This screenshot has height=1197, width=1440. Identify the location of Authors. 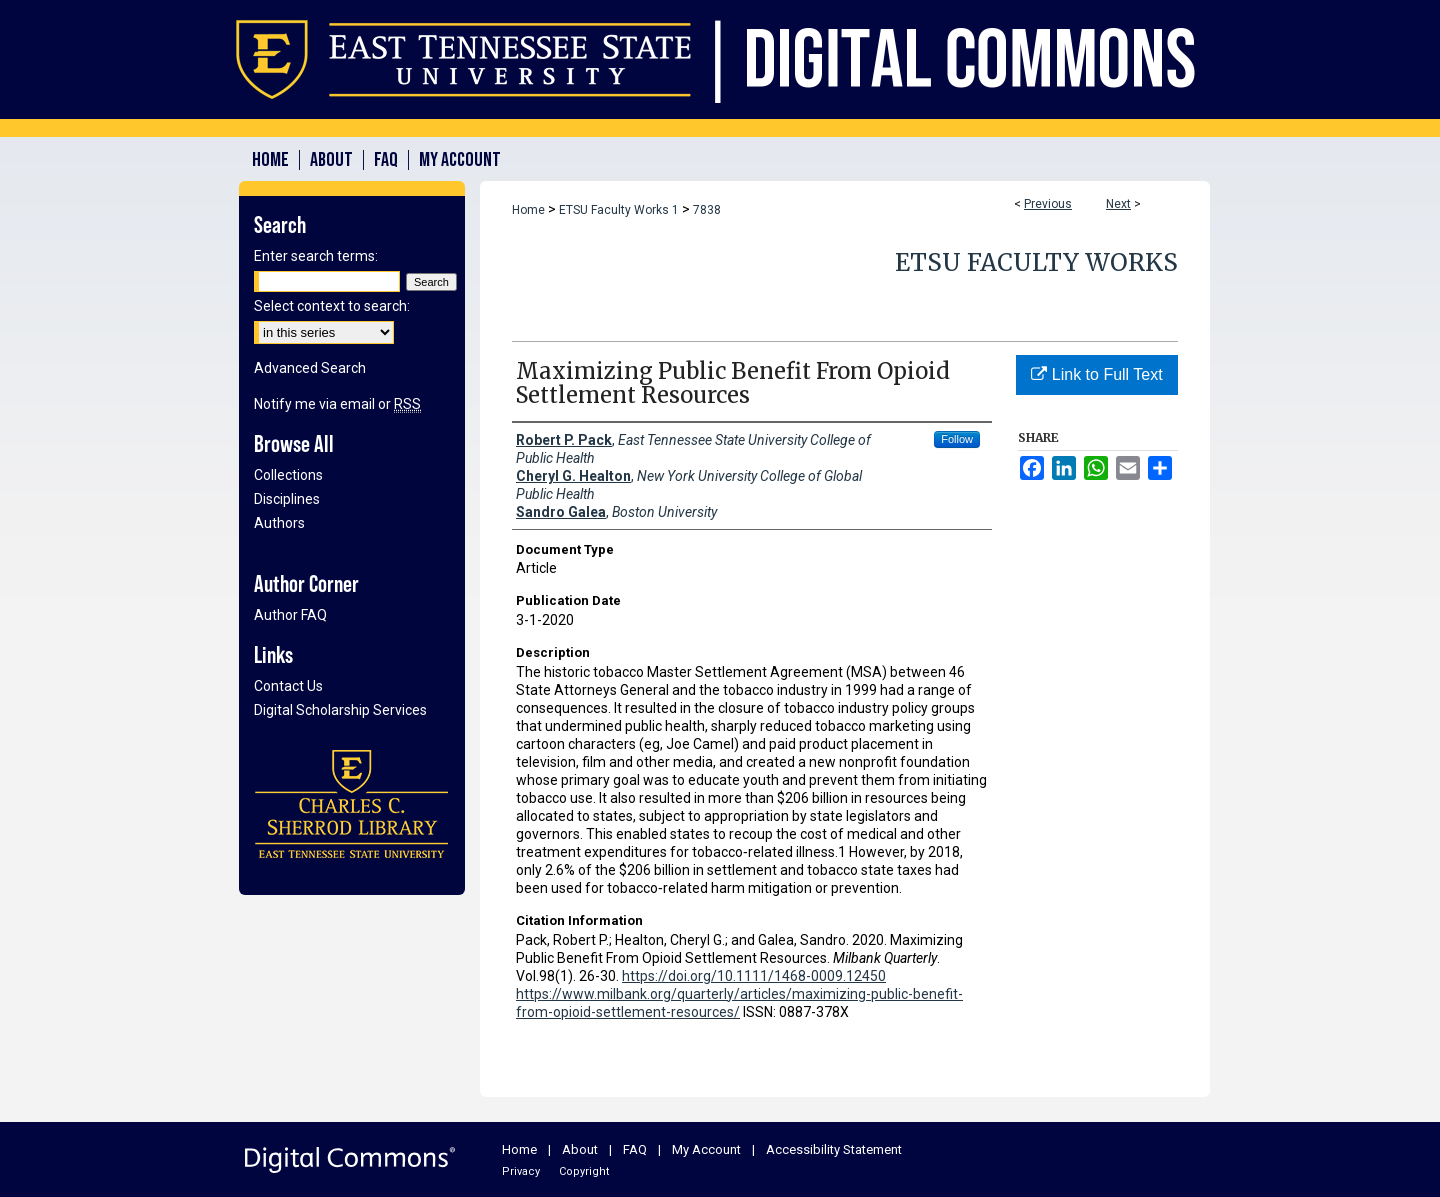
(279, 523).